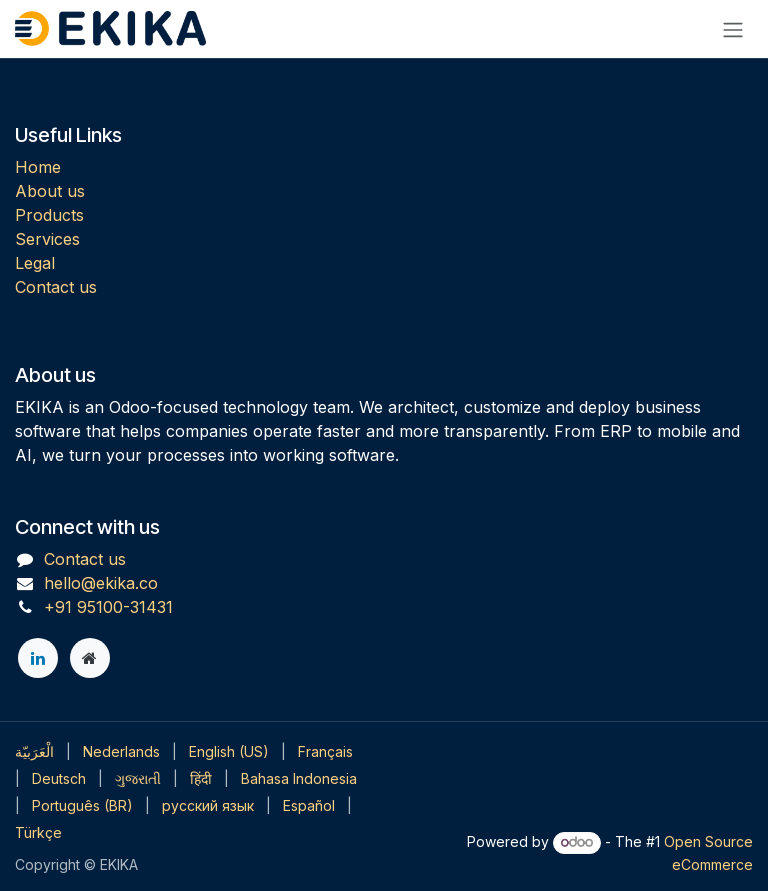 Image resolution: width=768 pixels, height=891 pixels. Describe the element at coordinates (49, 215) in the screenshot. I see `Products` at that location.